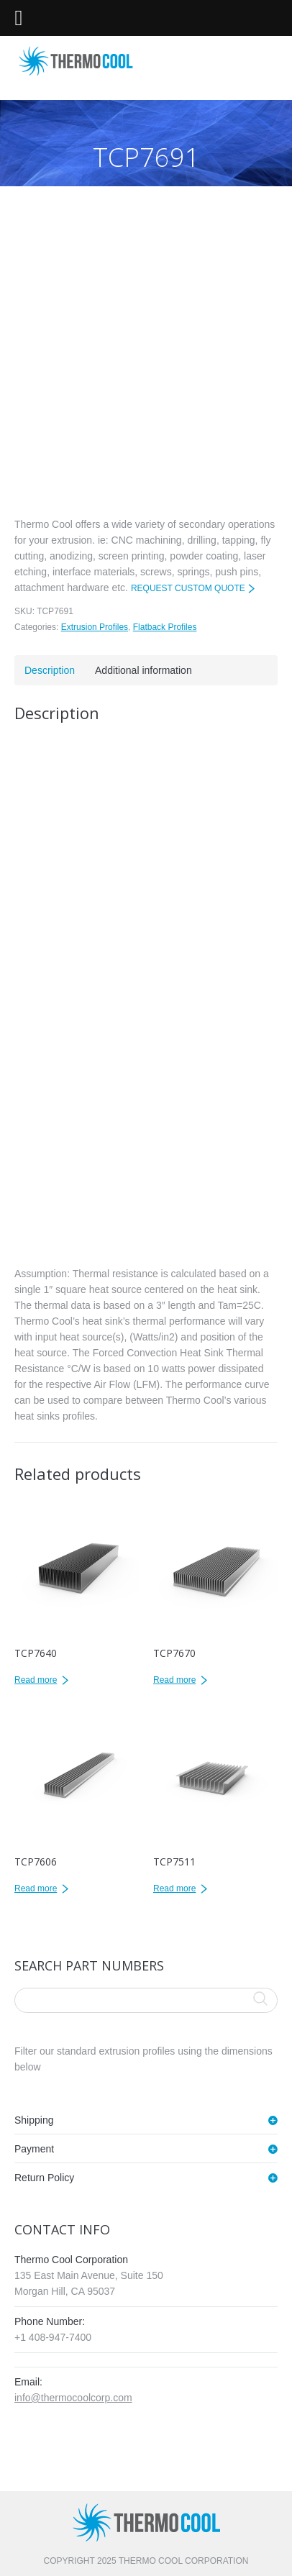  I want to click on Flatback Profiles, so click(165, 627).